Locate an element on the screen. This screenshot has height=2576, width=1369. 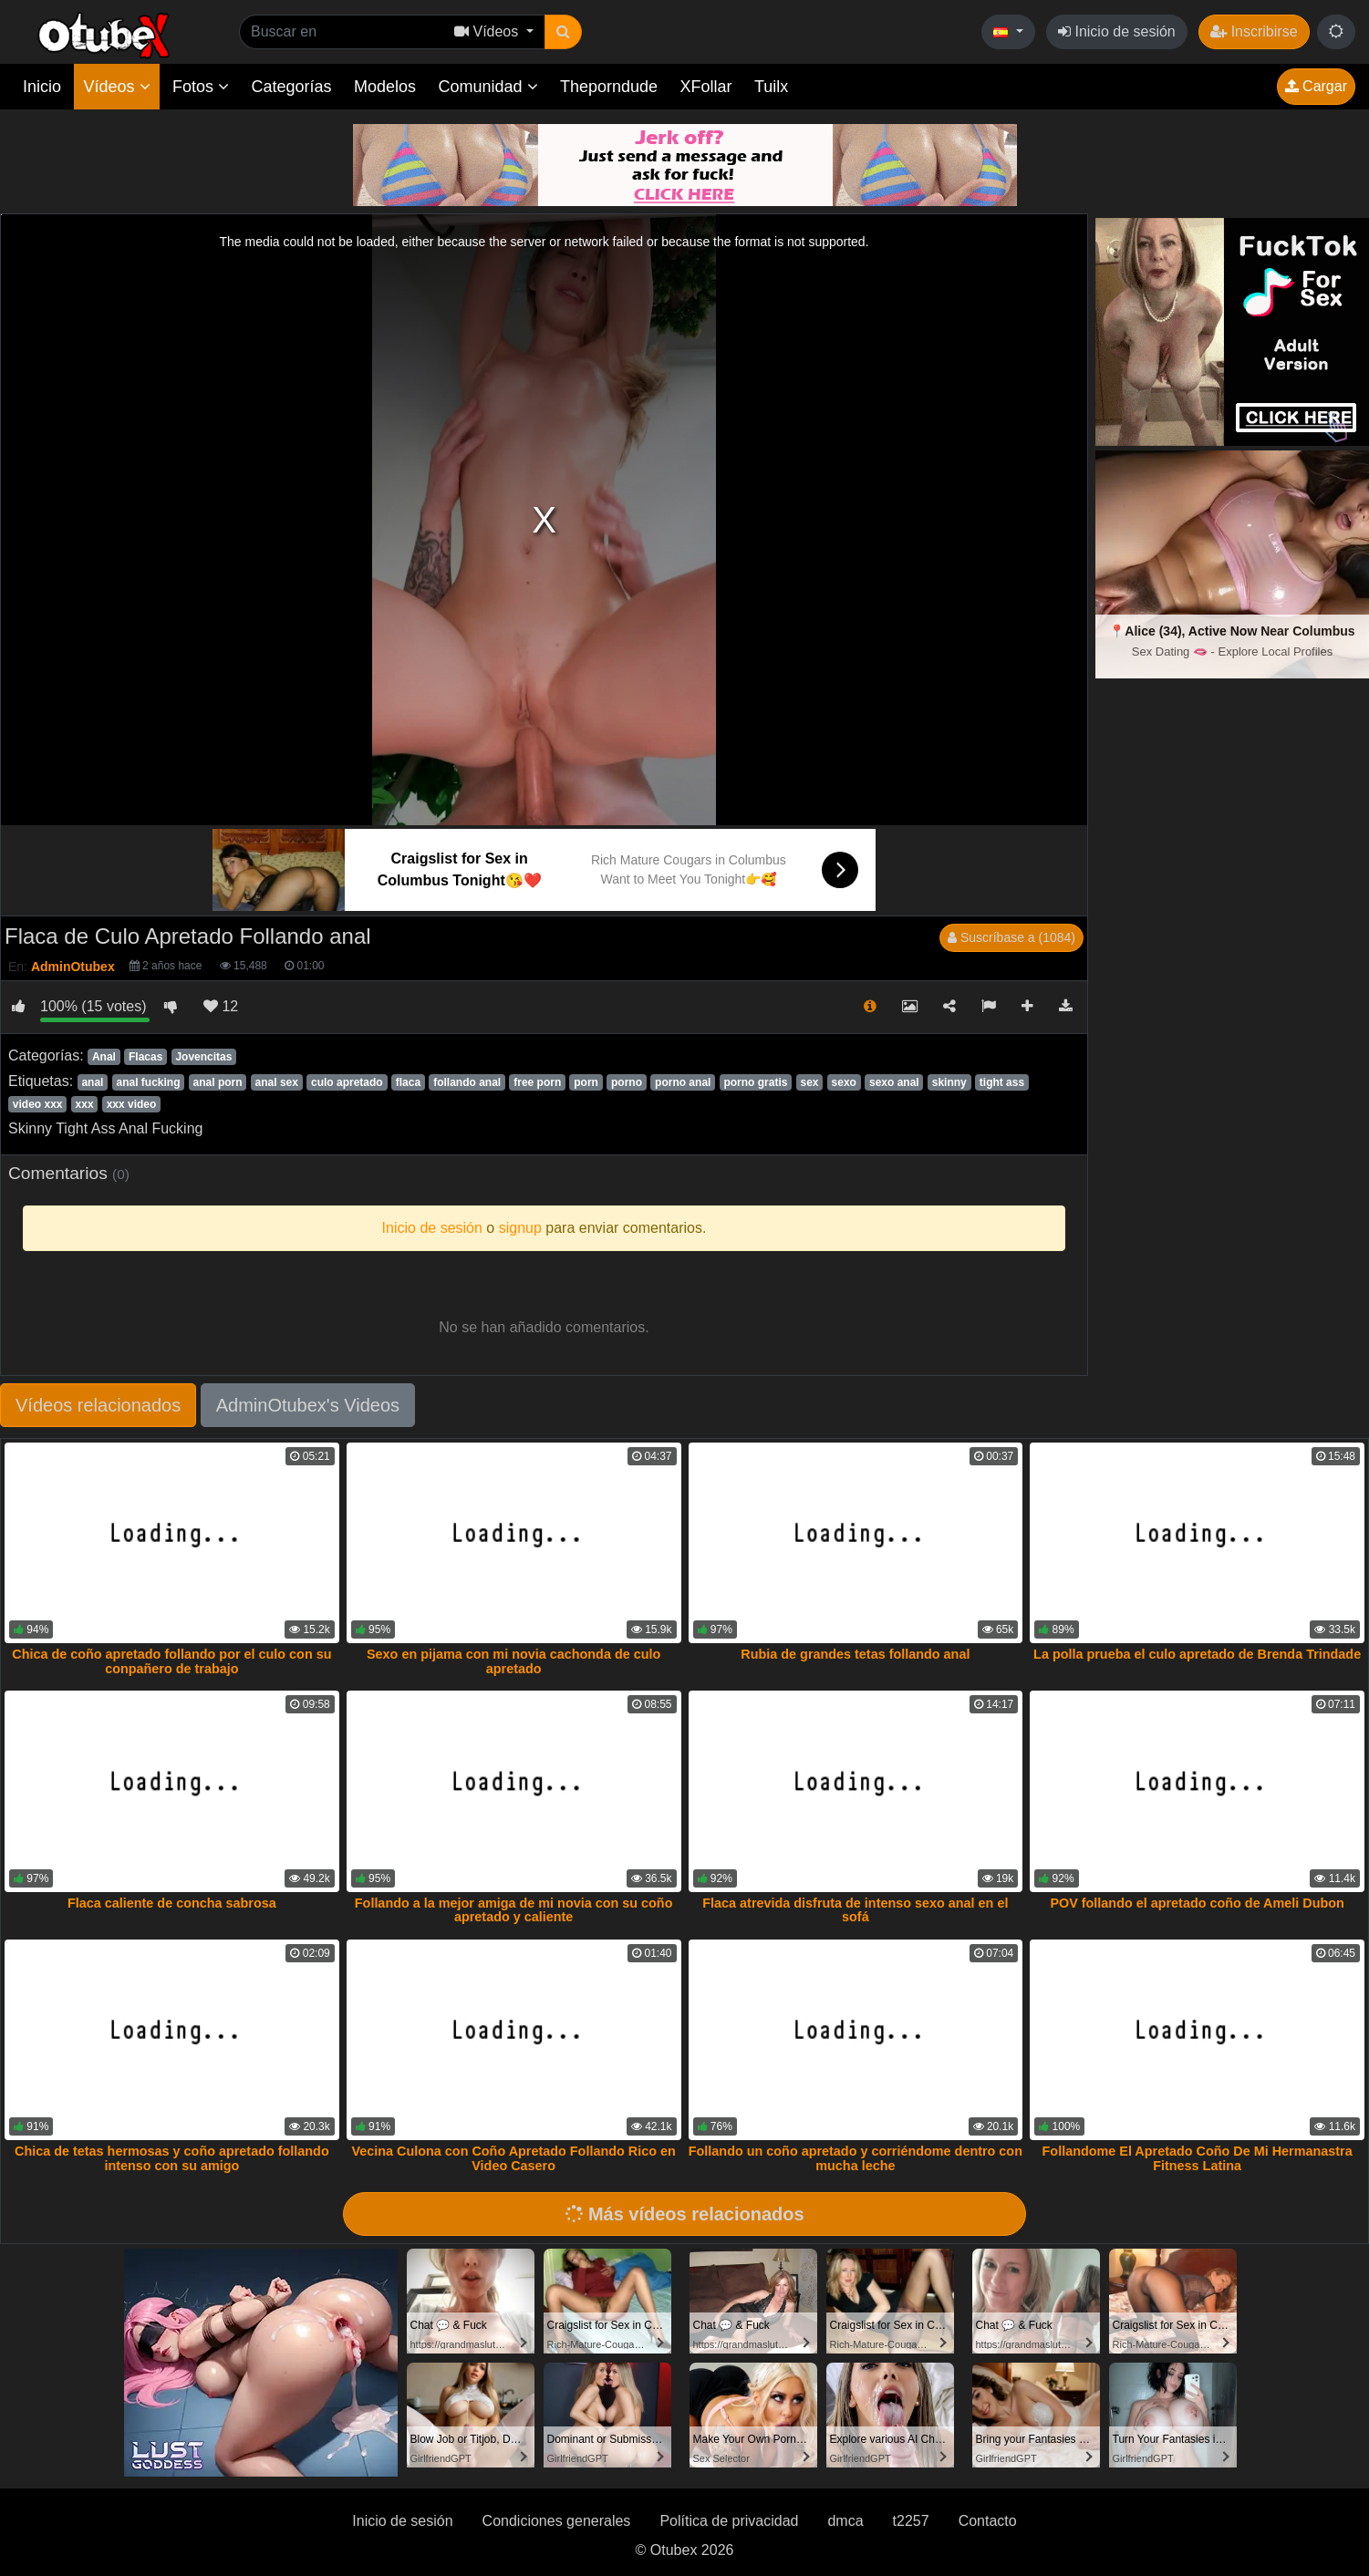
follando anal is located at coordinates (467, 1082).